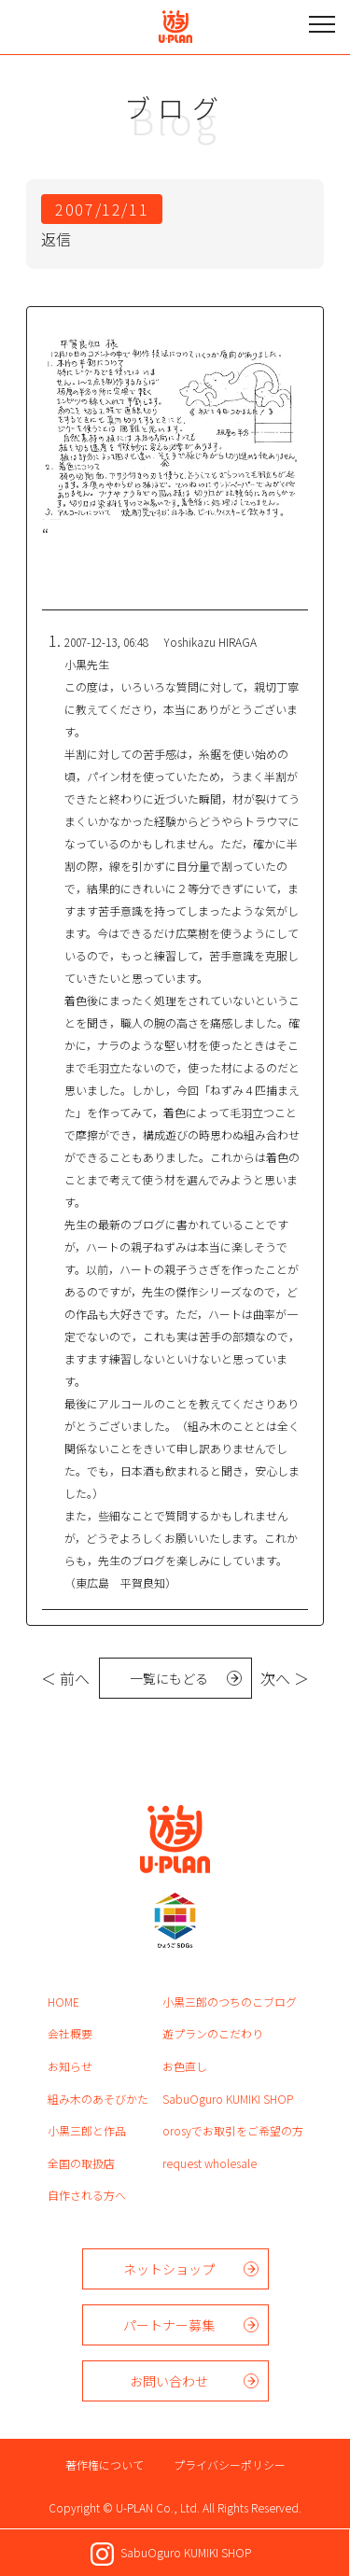 The height and width of the screenshot is (2576, 350). Describe the element at coordinates (209, 2163) in the screenshot. I see `request wholesale` at that location.